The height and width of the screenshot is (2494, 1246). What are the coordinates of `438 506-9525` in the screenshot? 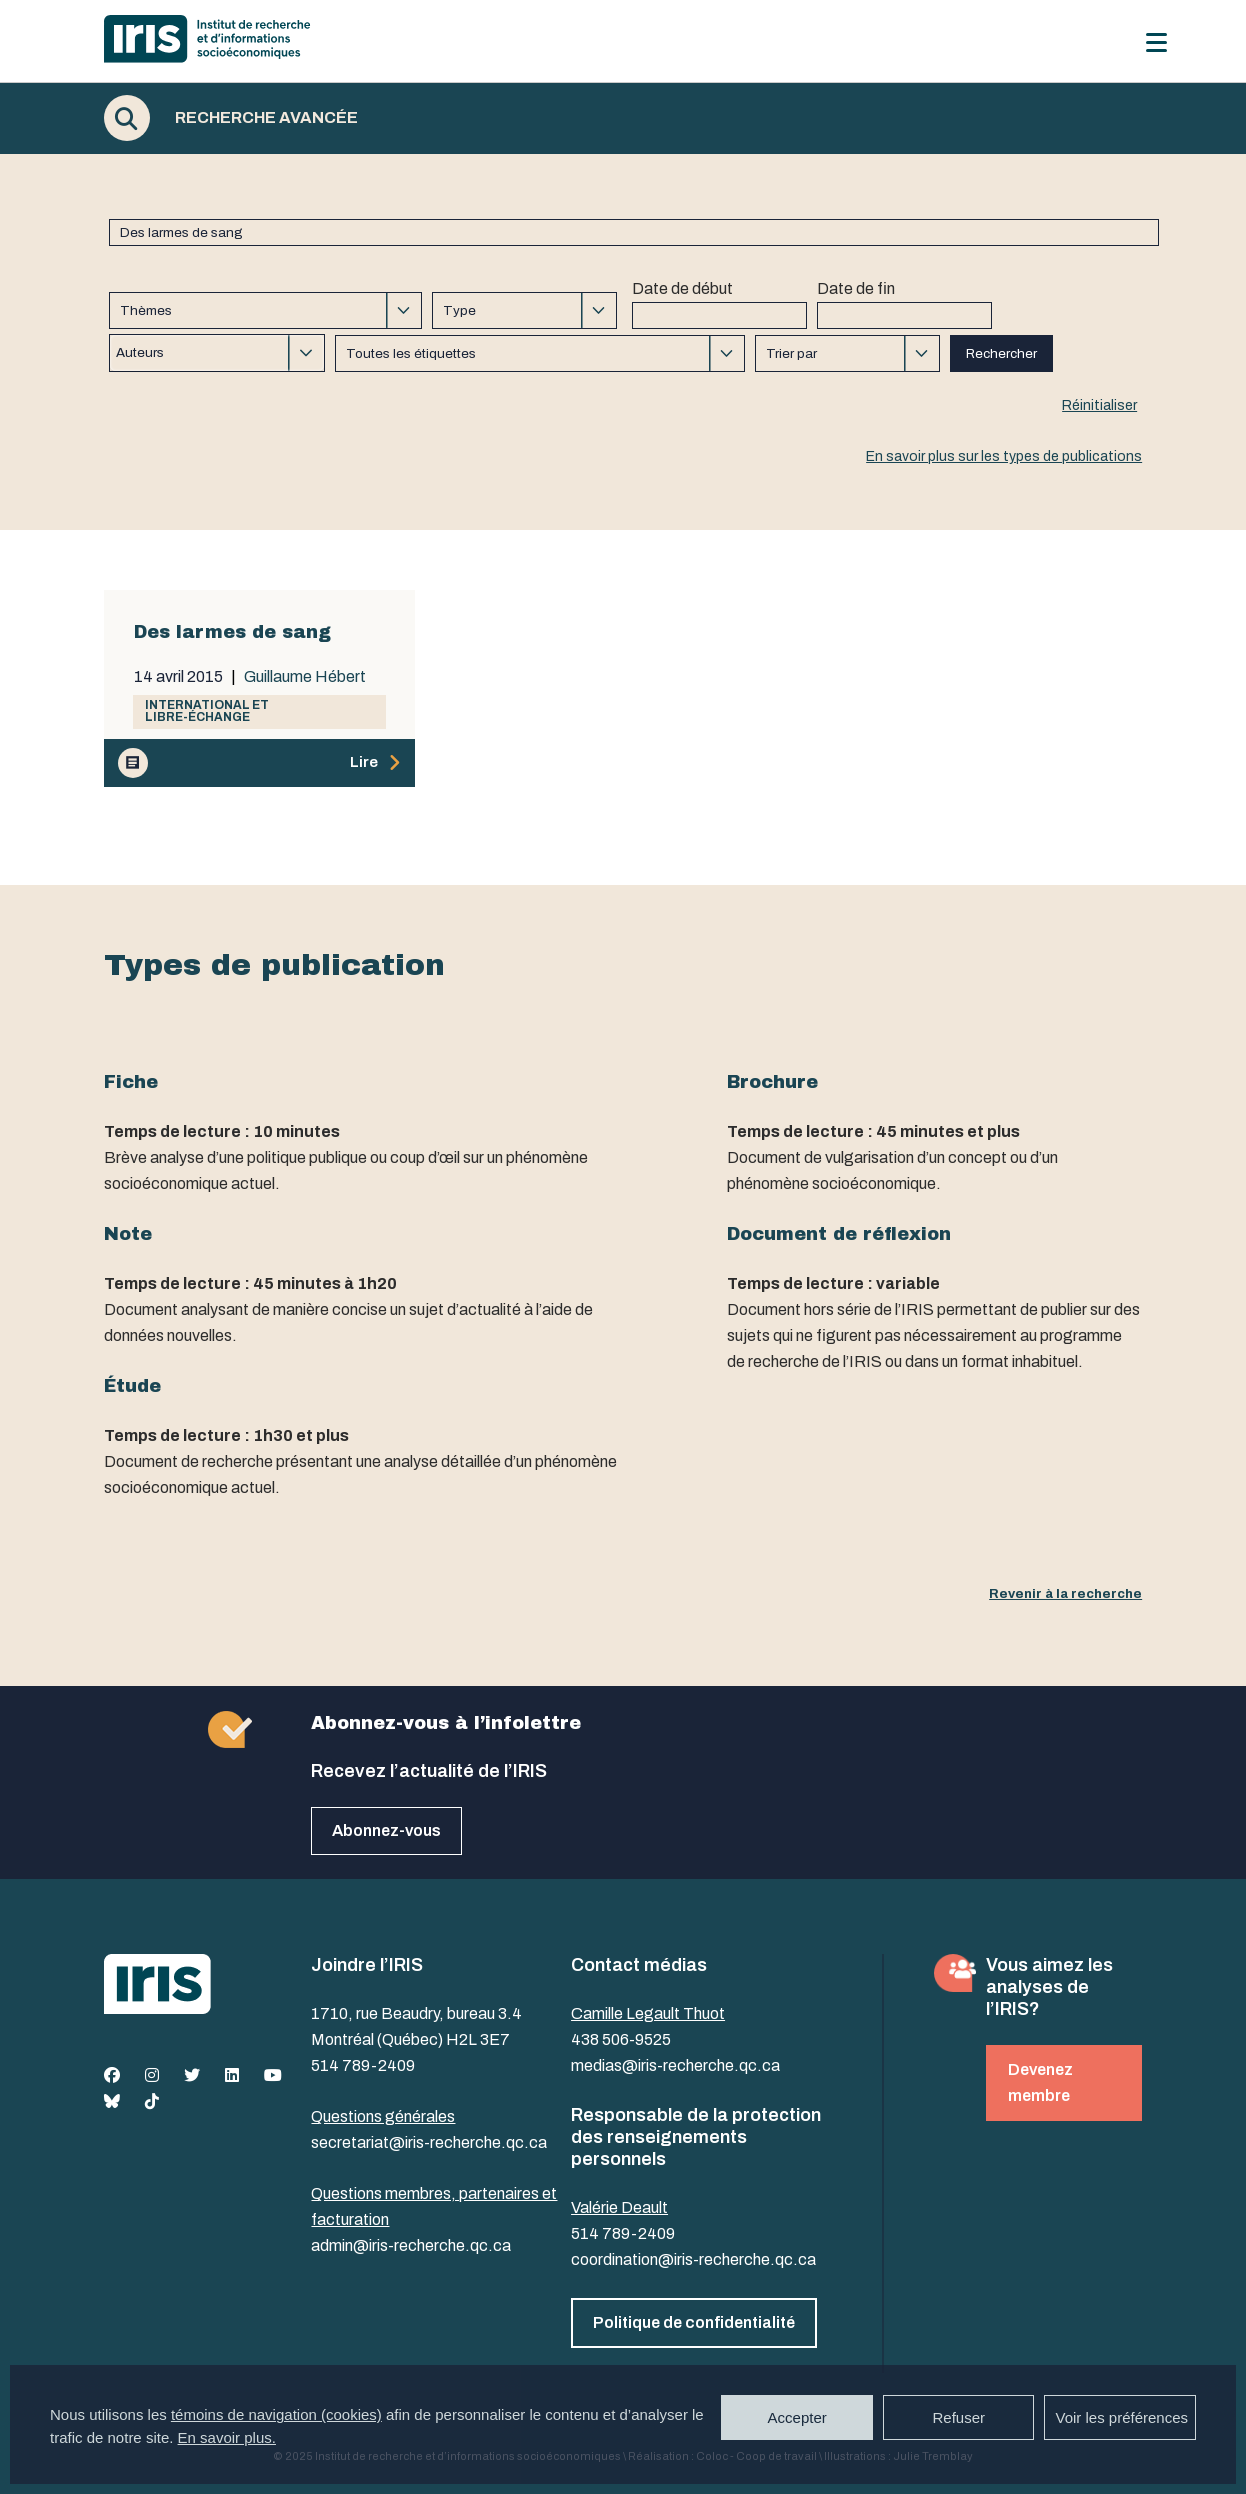 It's located at (621, 2039).